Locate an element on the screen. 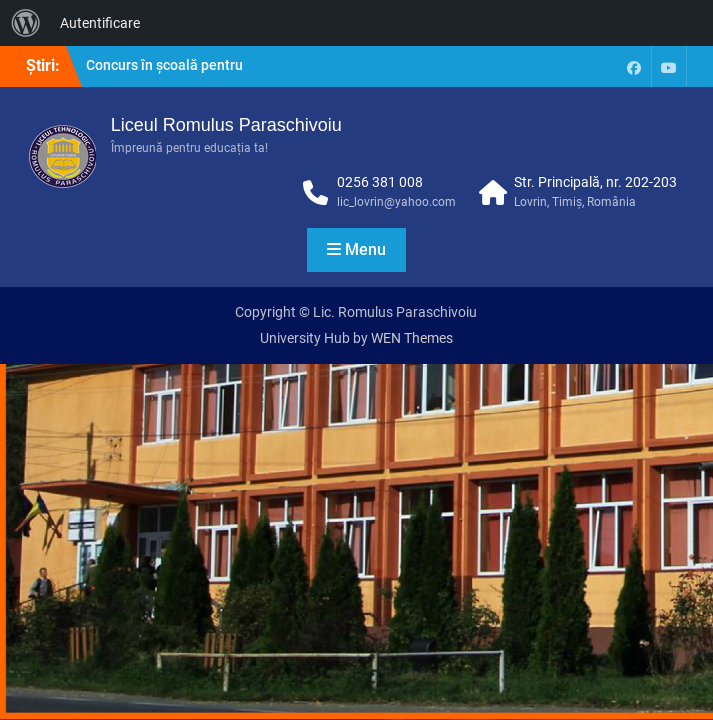  WEN Themes is located at coordinates (412, 338).